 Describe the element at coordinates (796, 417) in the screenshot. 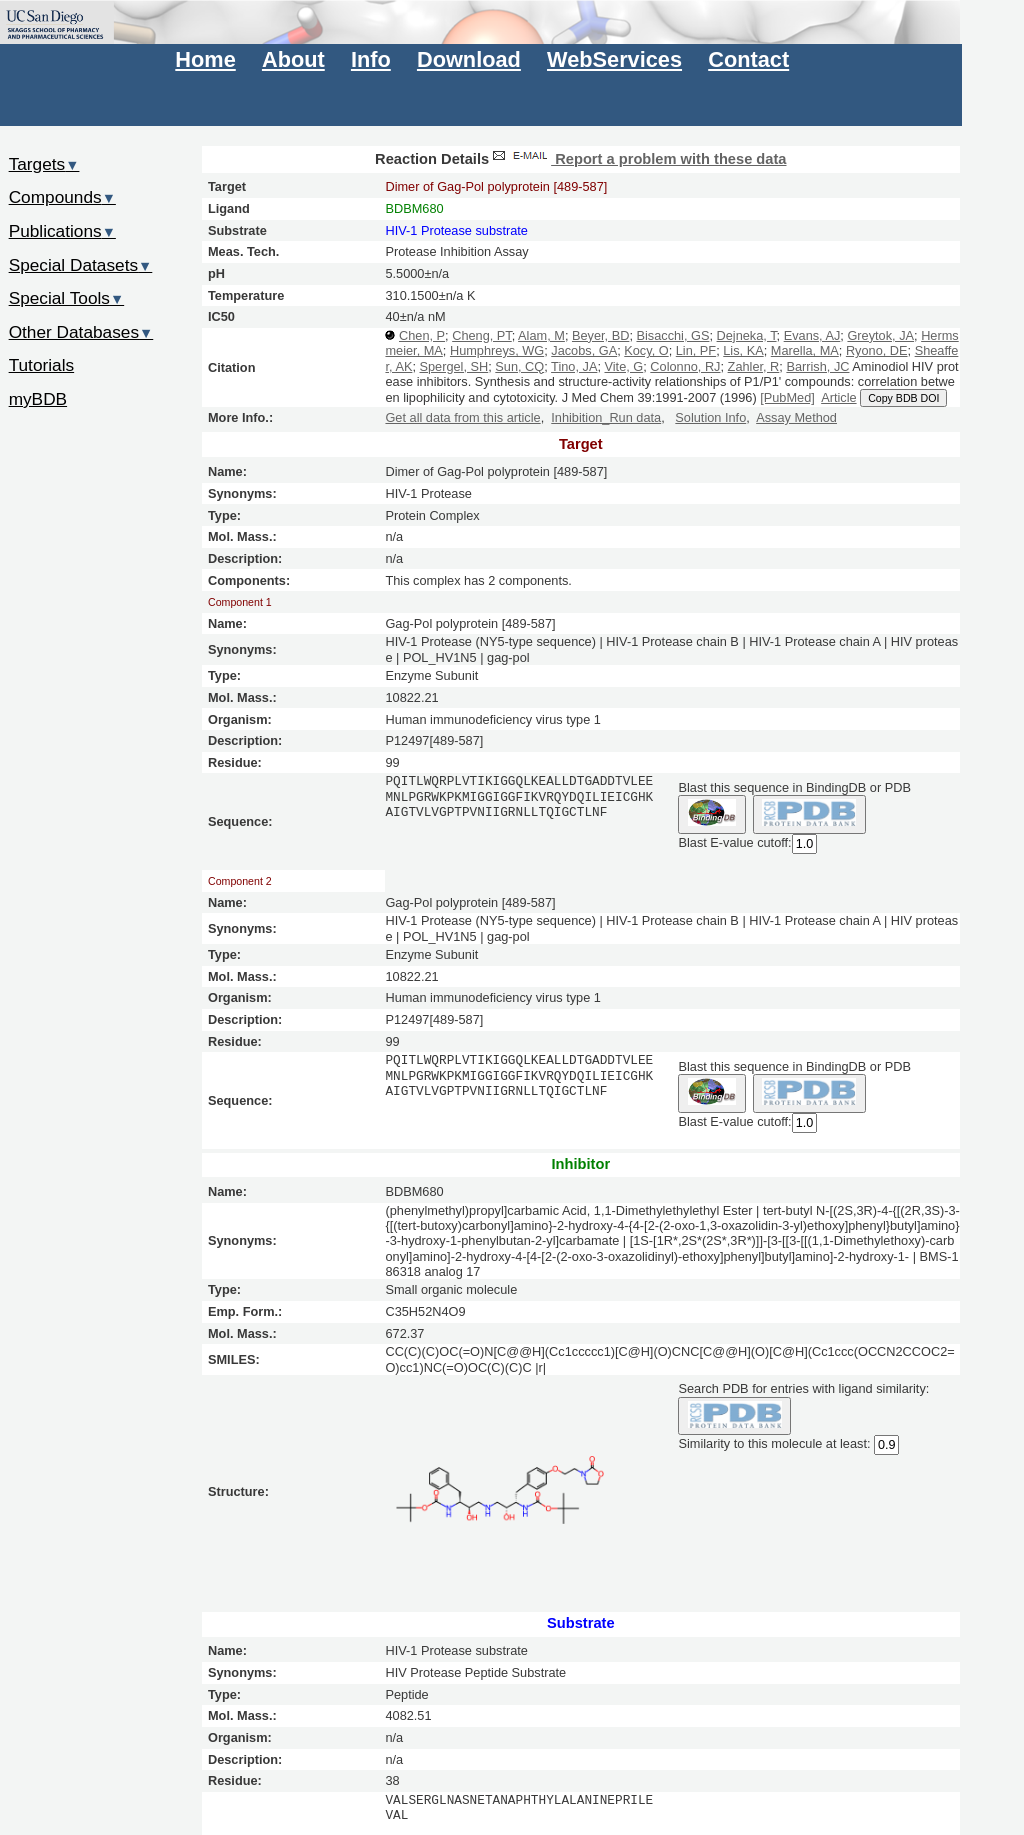

I see `Assay Method` at that location.